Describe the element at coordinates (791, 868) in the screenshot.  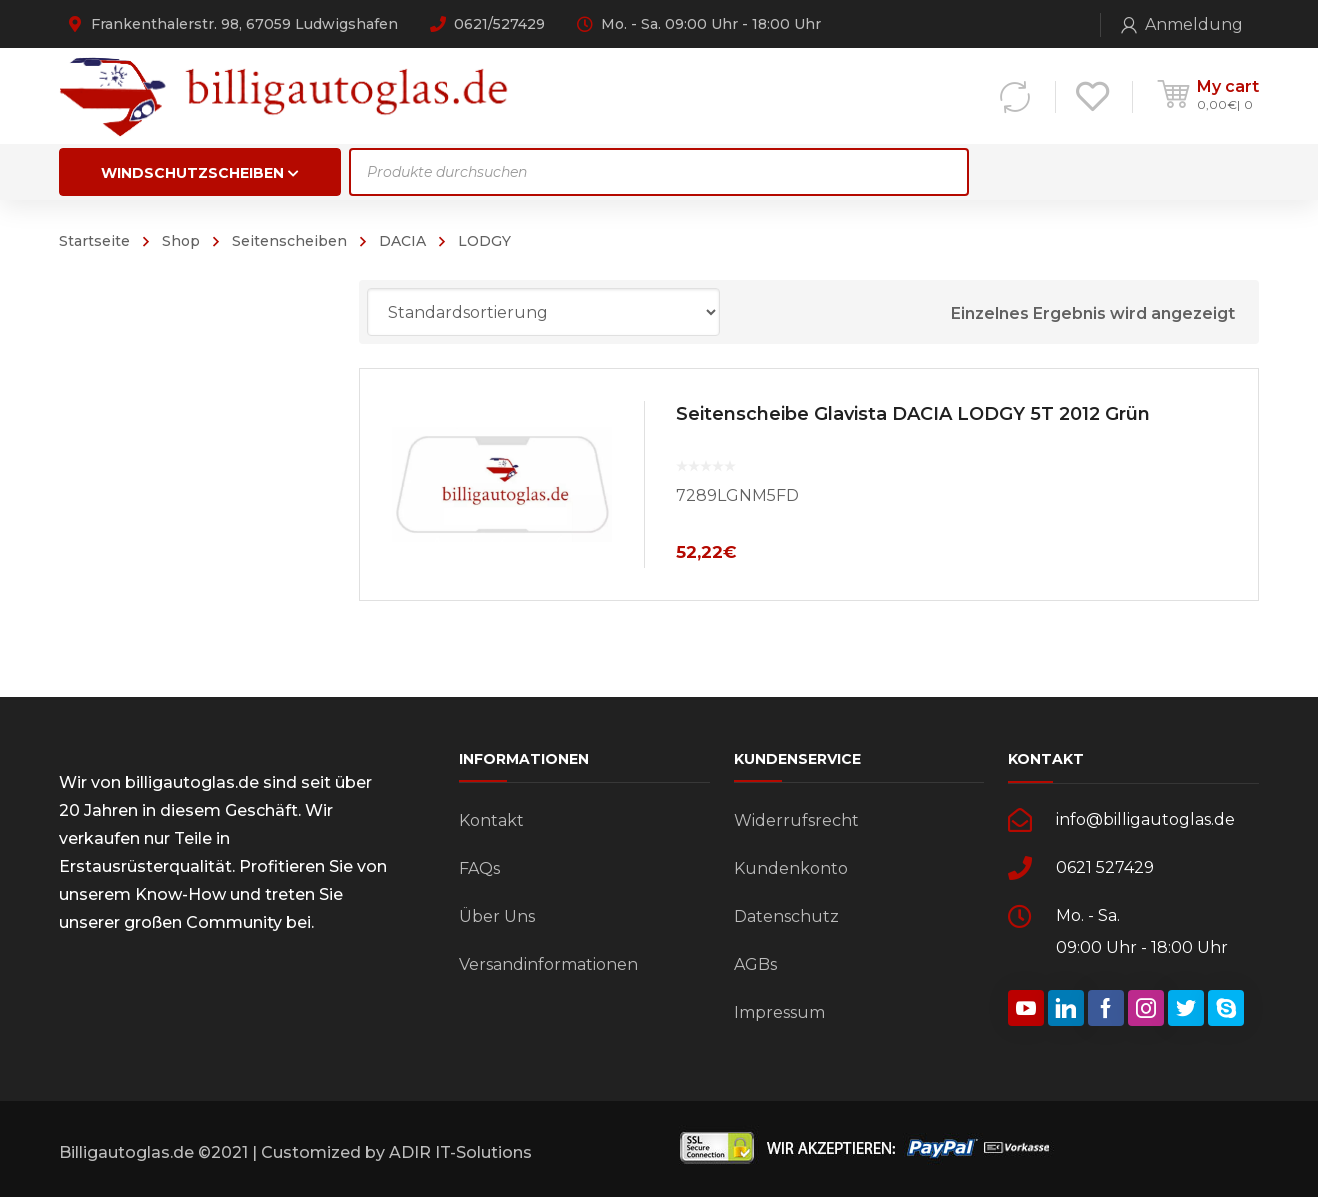
I see `Kundenkonto` at that location.